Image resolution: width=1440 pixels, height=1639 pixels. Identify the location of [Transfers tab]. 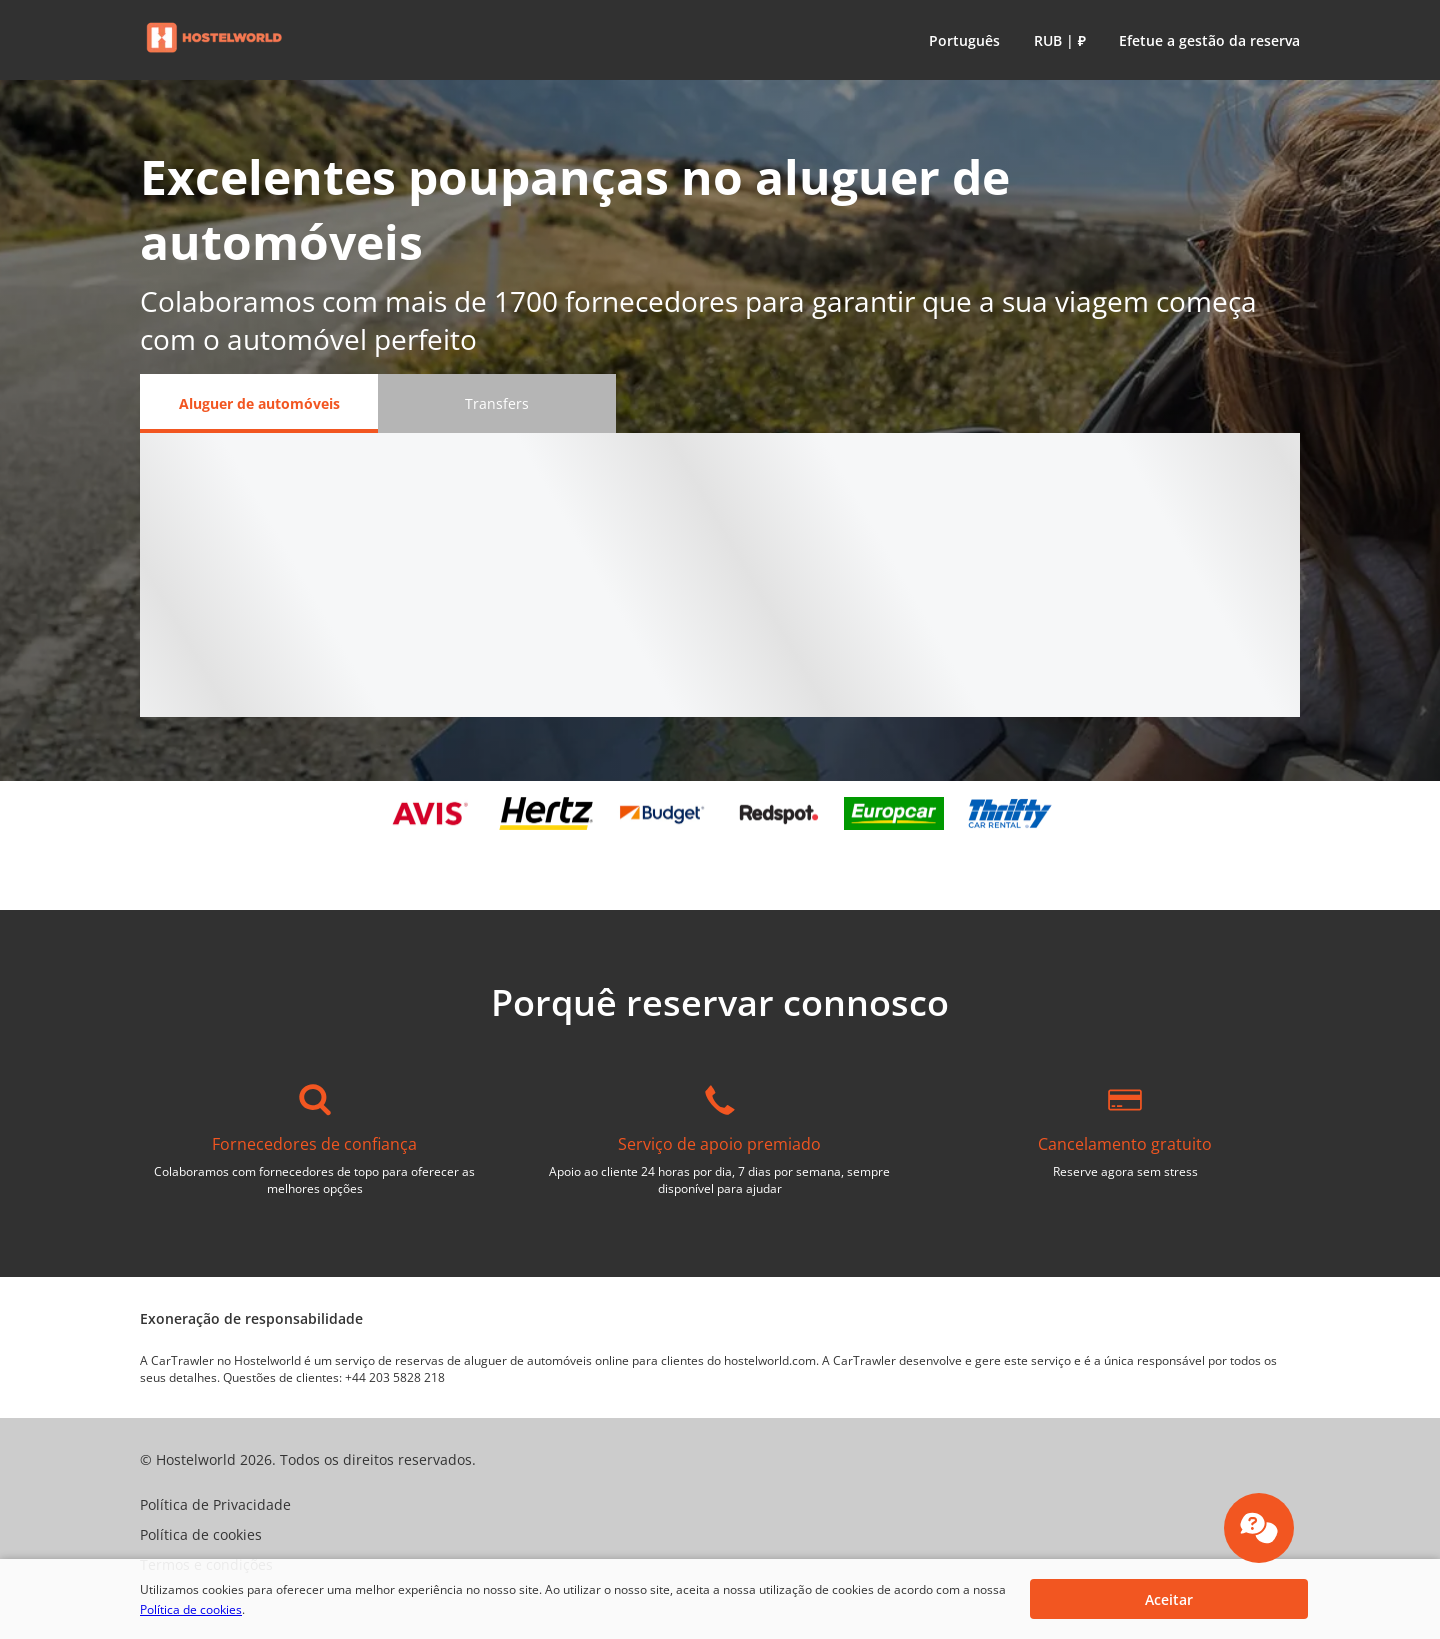
(497, 403).